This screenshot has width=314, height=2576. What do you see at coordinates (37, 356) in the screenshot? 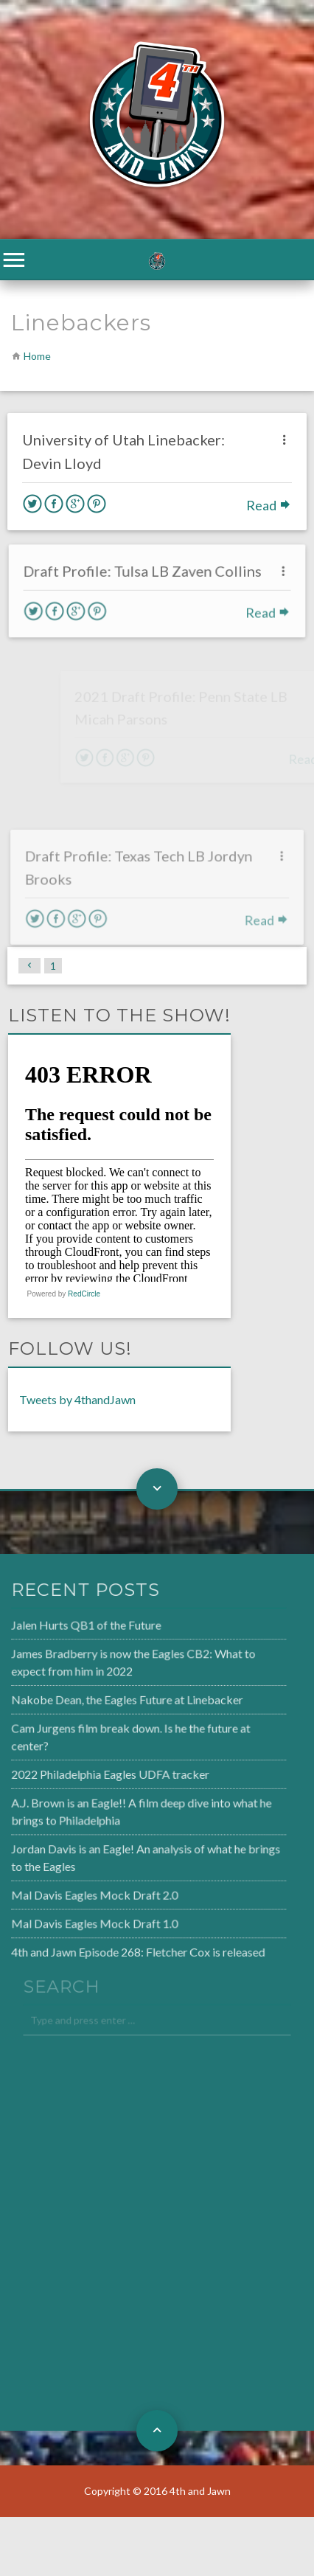
I see `Home` at bounding box center [37, 356].